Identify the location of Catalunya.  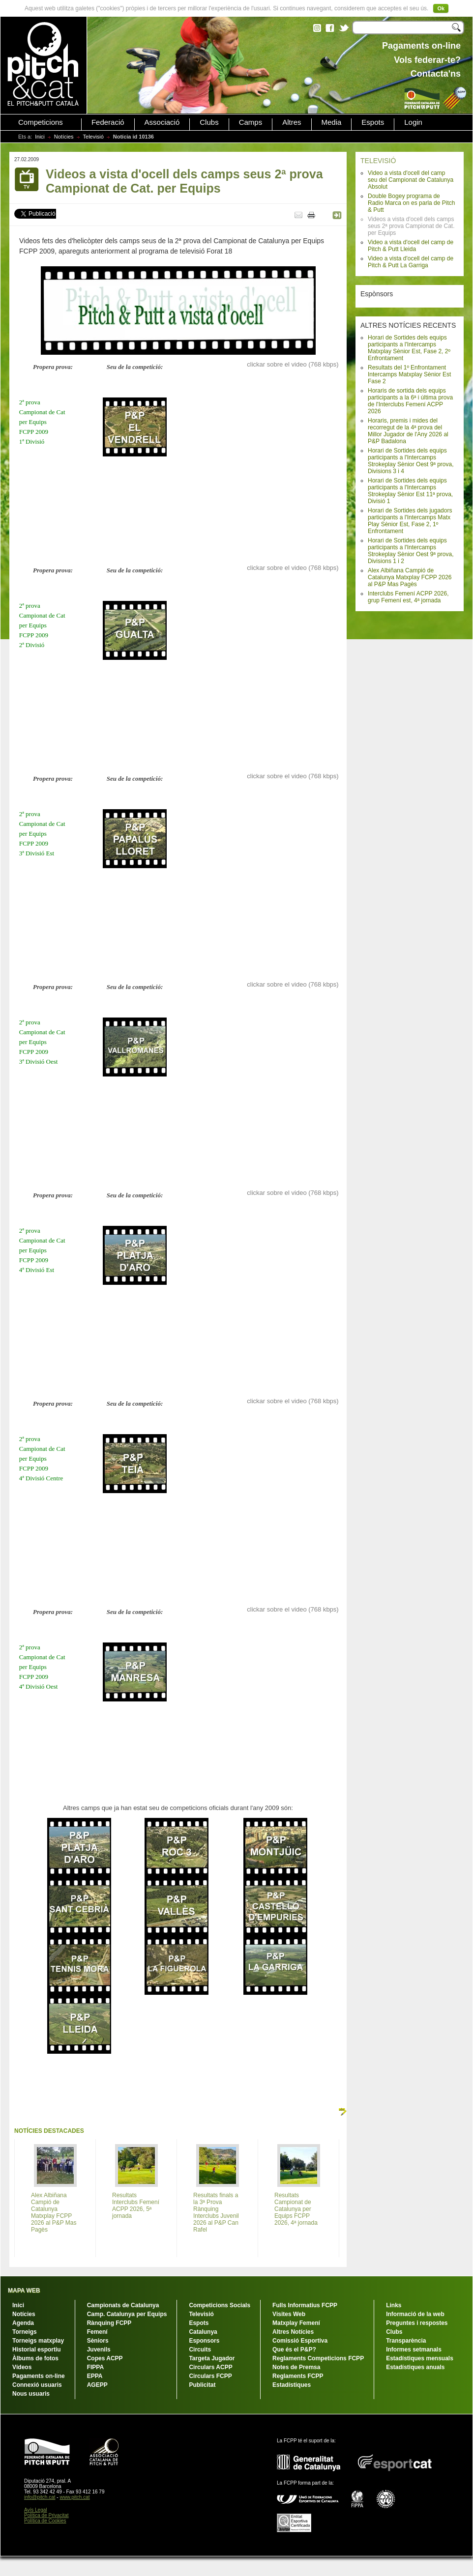
(203, 2331).